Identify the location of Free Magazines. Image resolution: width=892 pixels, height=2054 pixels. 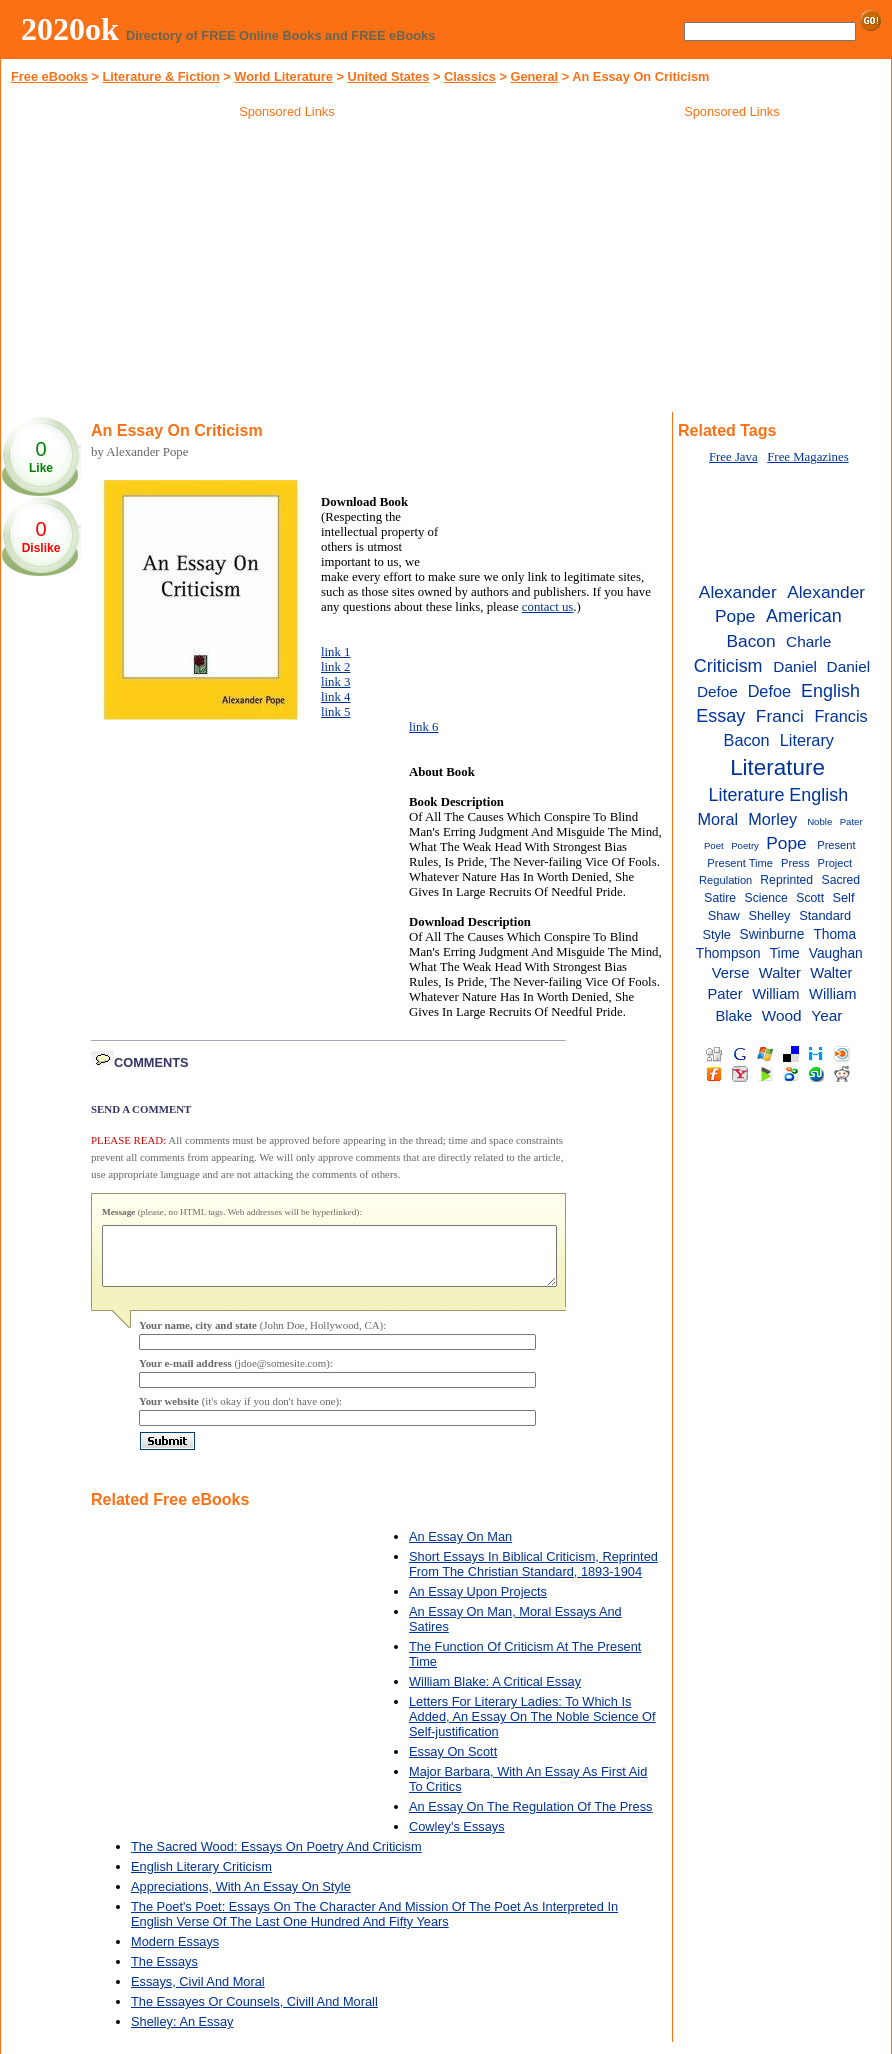
(807, 457).